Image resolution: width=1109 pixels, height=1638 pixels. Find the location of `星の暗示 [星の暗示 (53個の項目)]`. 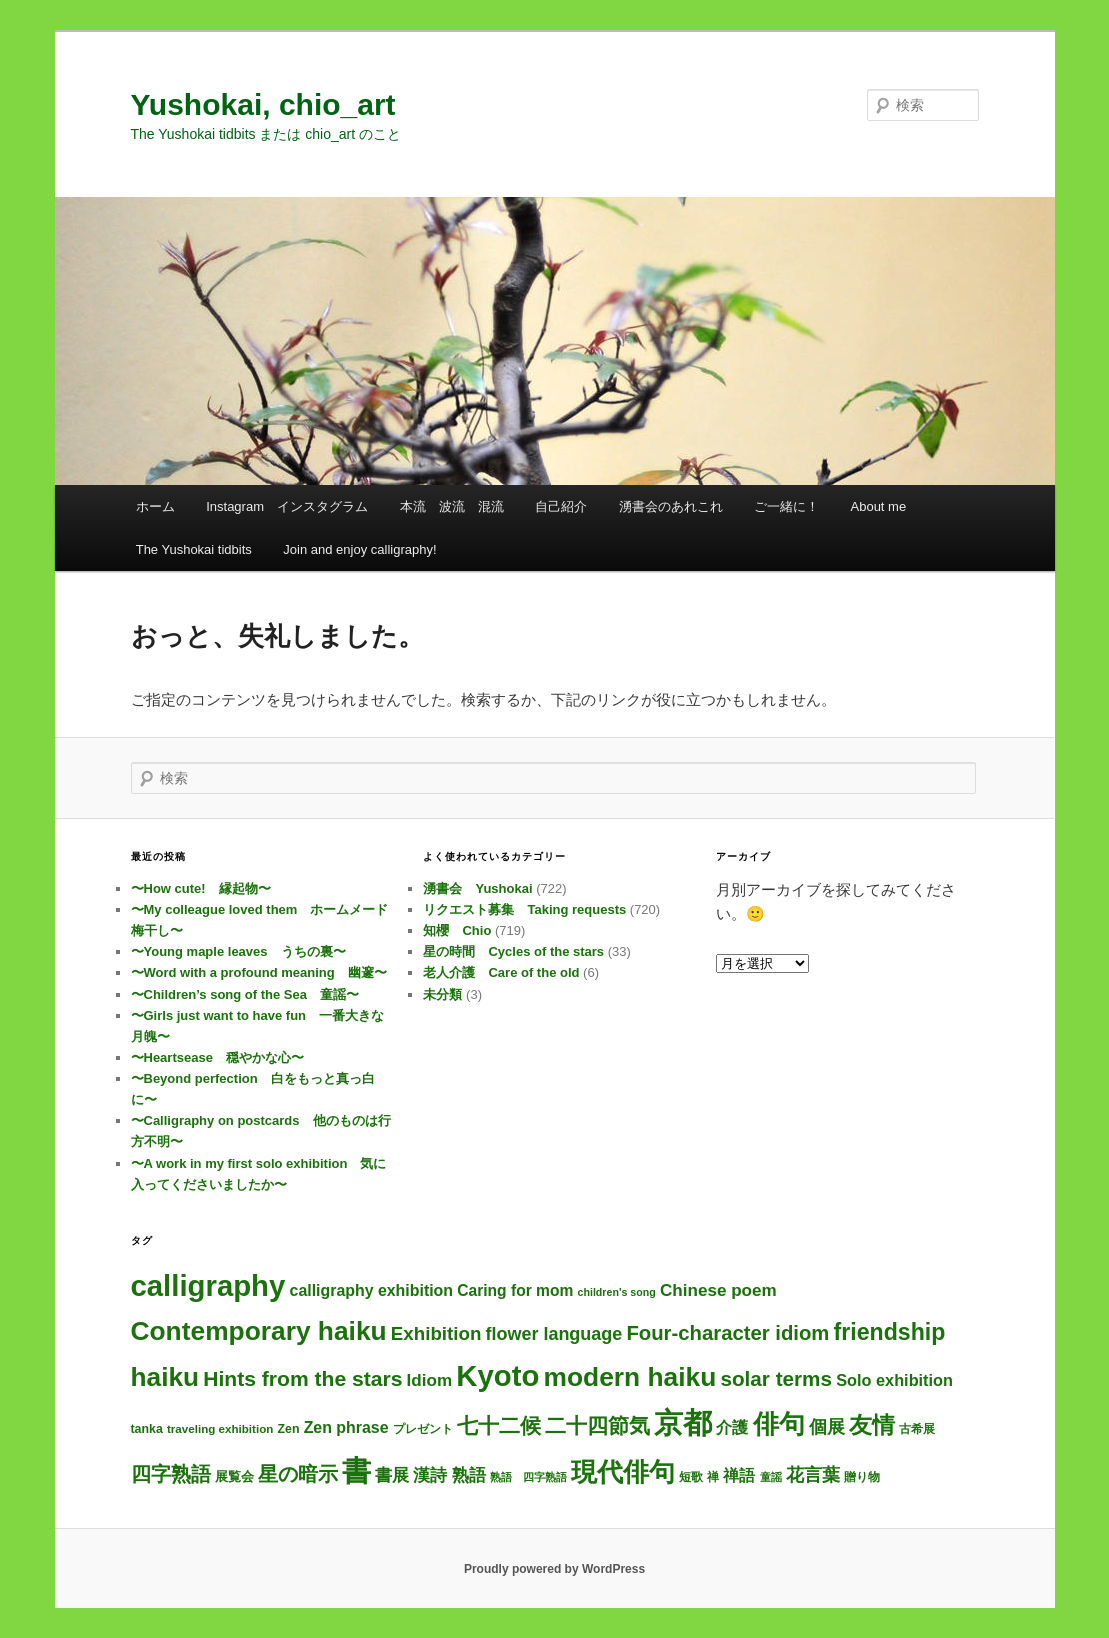

星の暗示 [星の暗示 (53個の項目)] is located at coordinates (298, 1473).